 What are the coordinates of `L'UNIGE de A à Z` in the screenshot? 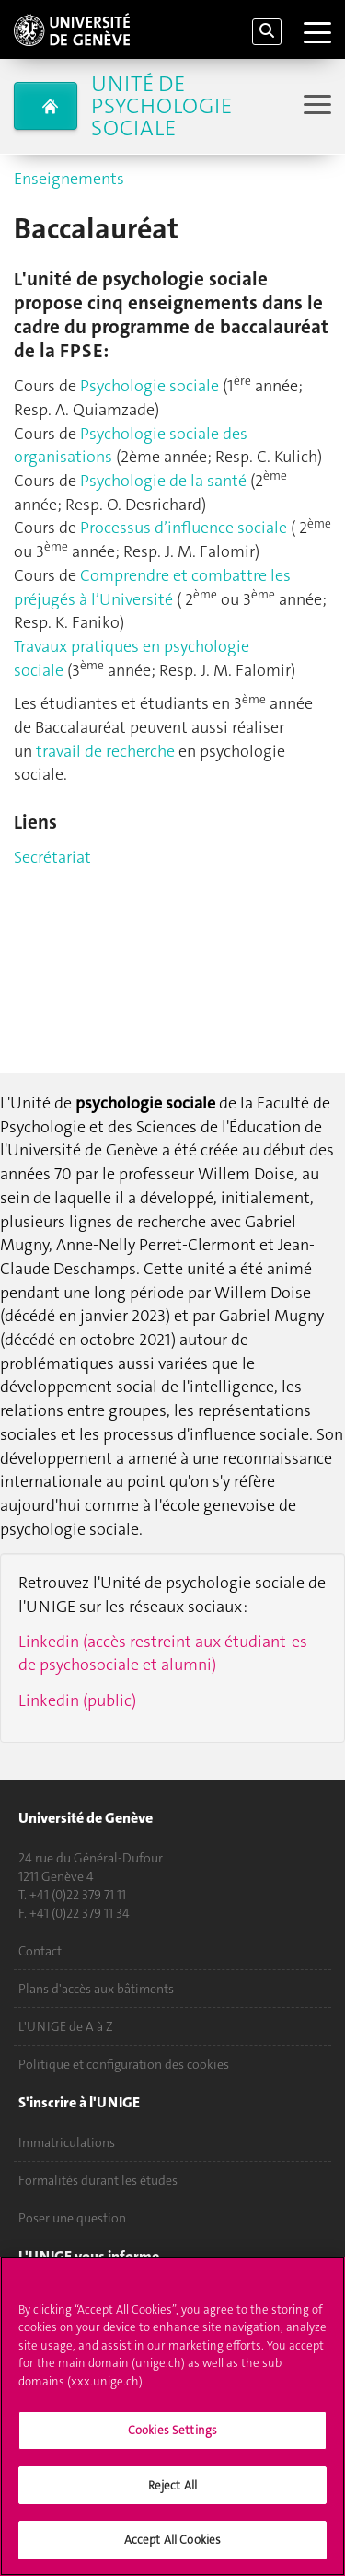 It's located at (65, 2026).